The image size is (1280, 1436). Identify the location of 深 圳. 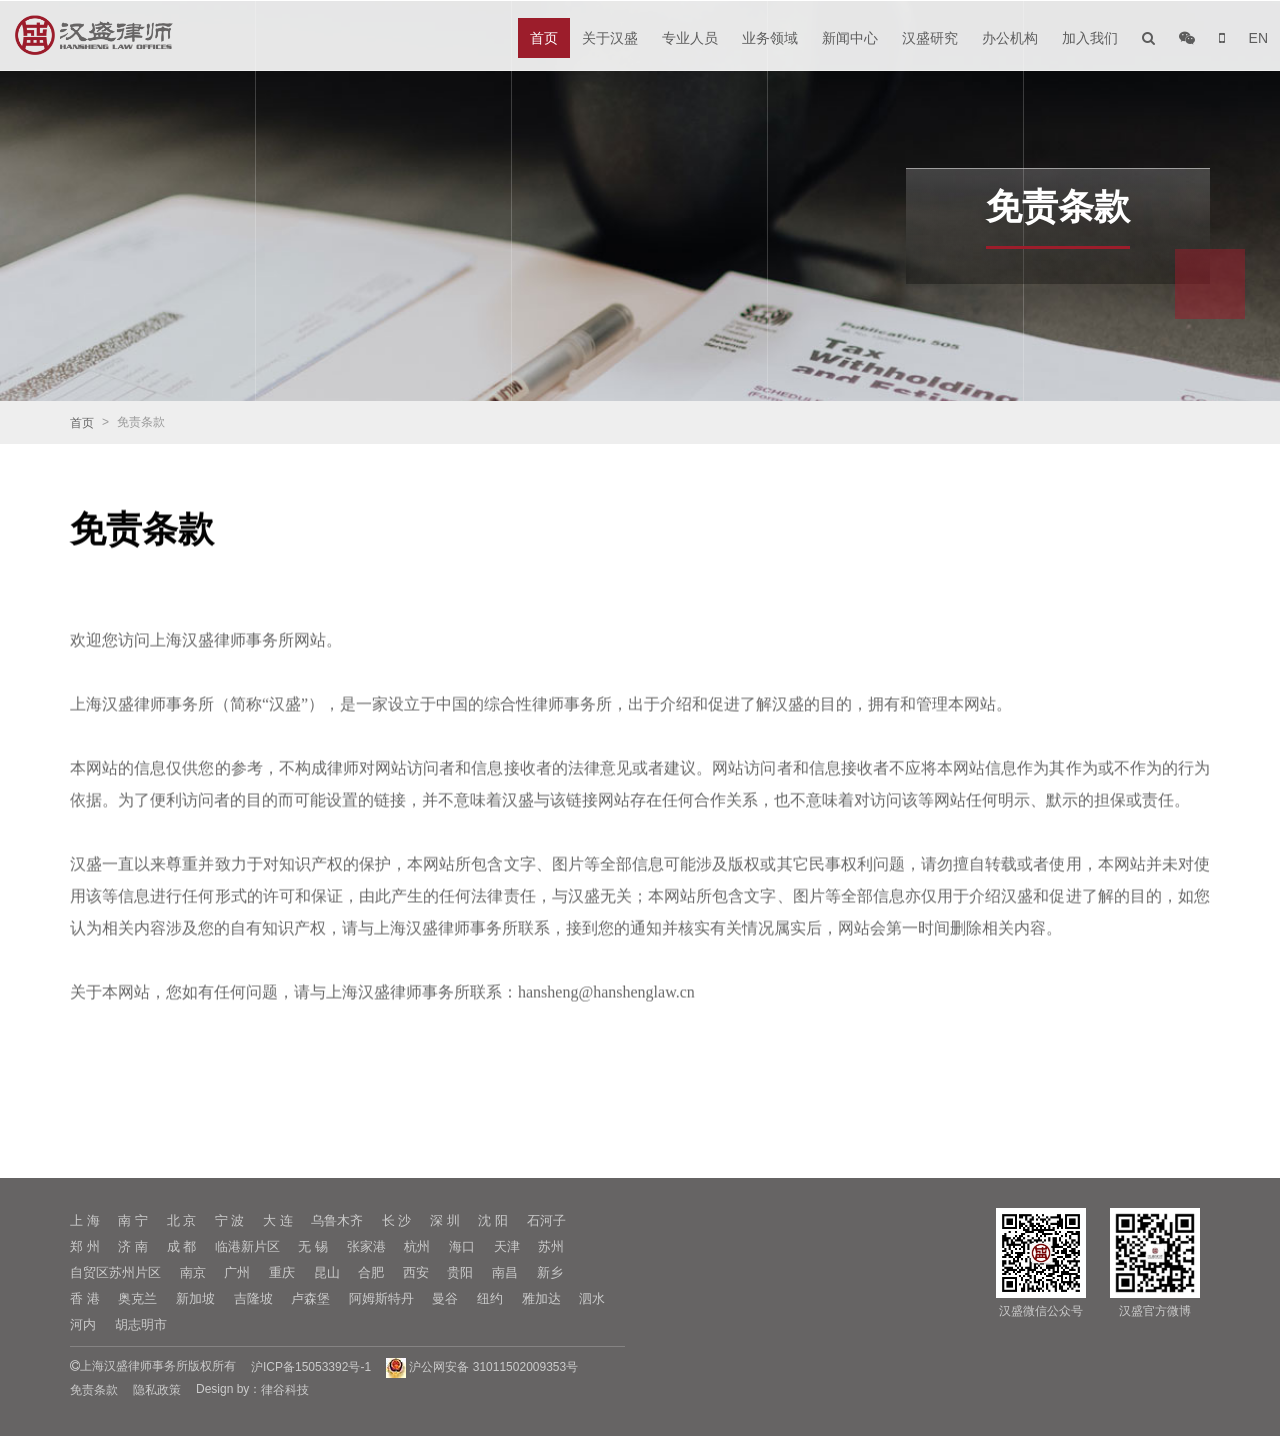
(445, 1220).